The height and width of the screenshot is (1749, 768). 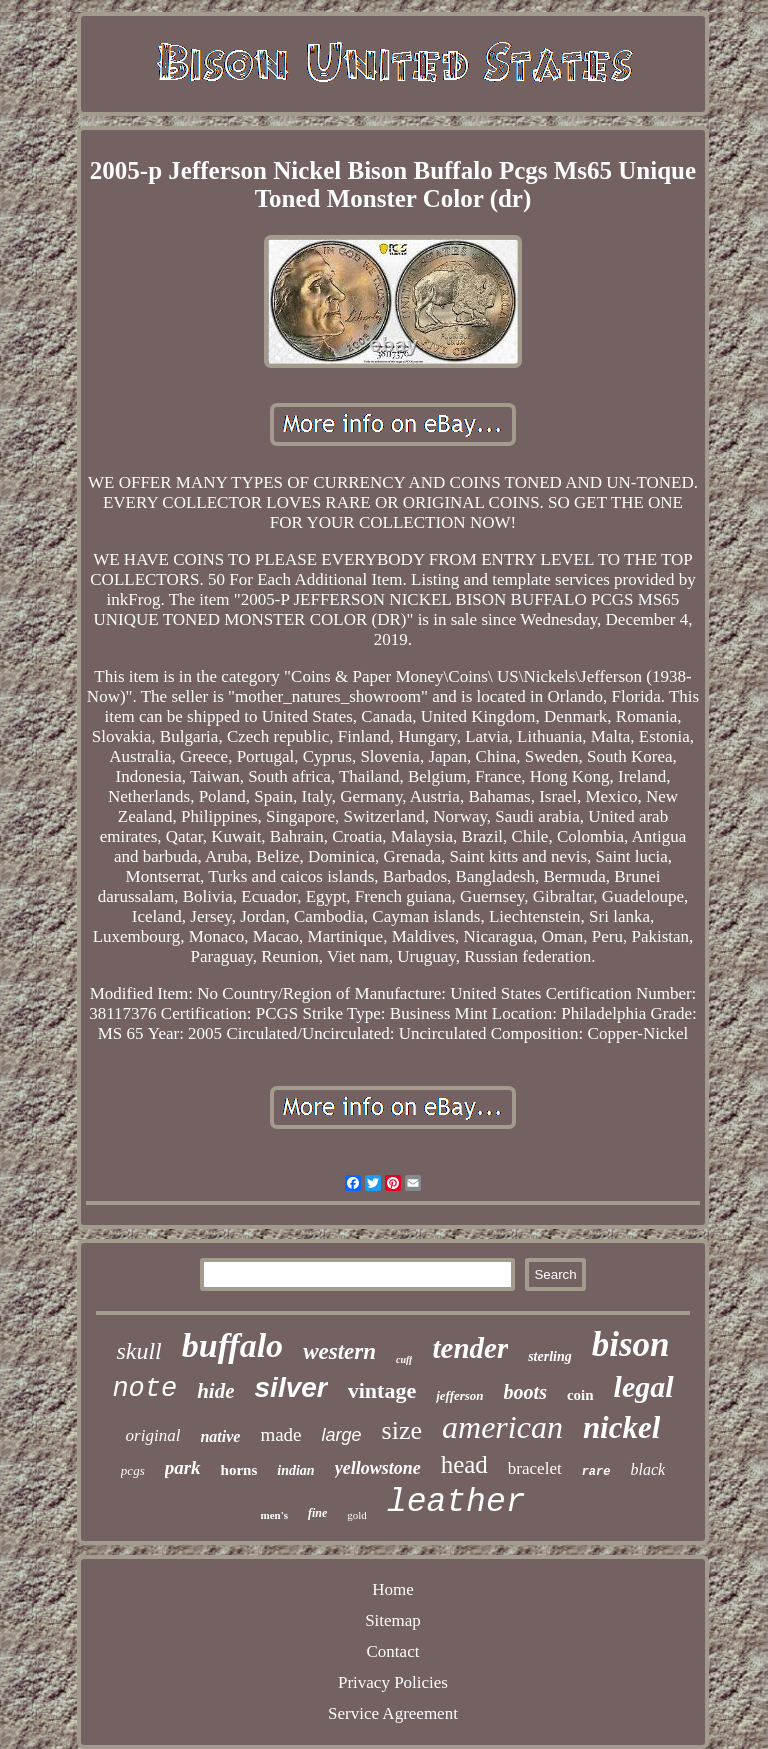 I want to click on fine, so click(x=317, y=1513).